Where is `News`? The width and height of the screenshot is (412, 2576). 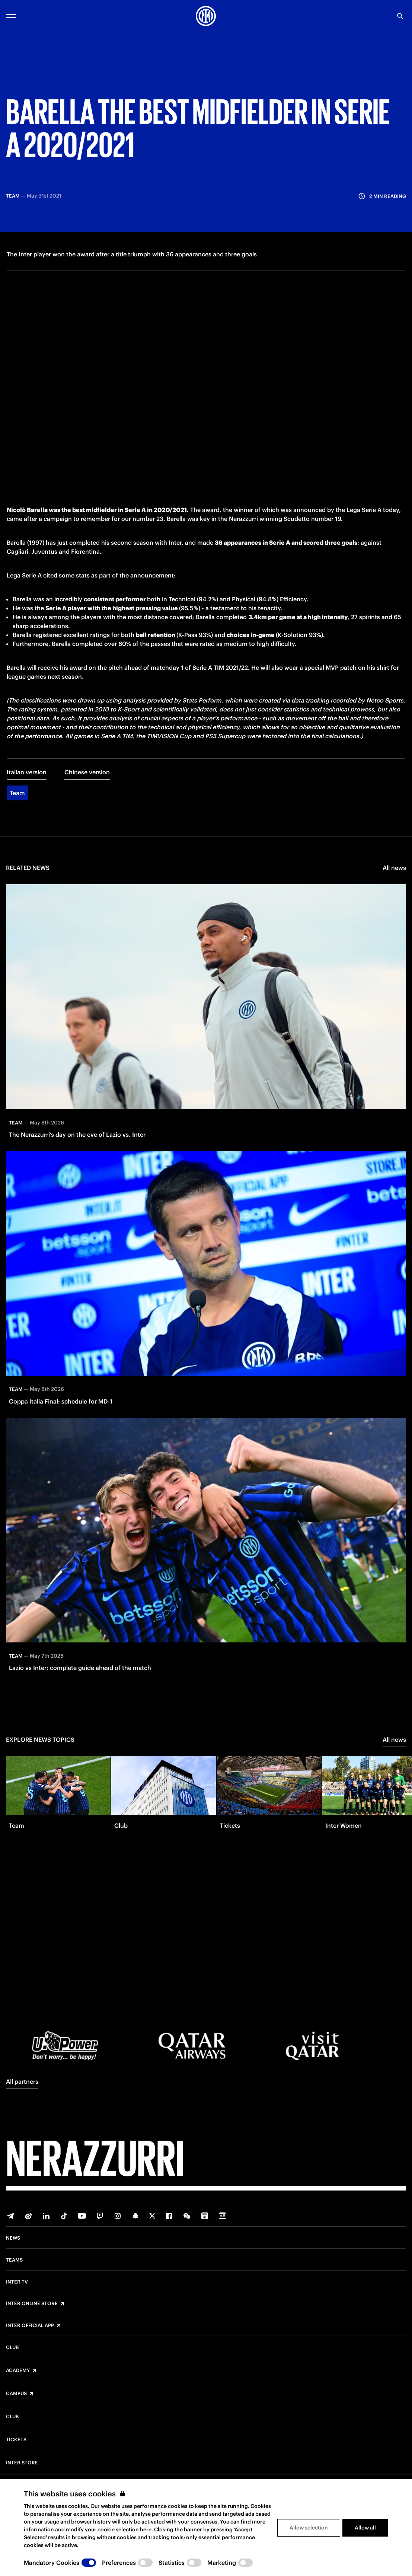 News is located at coordinates (13, 2238).